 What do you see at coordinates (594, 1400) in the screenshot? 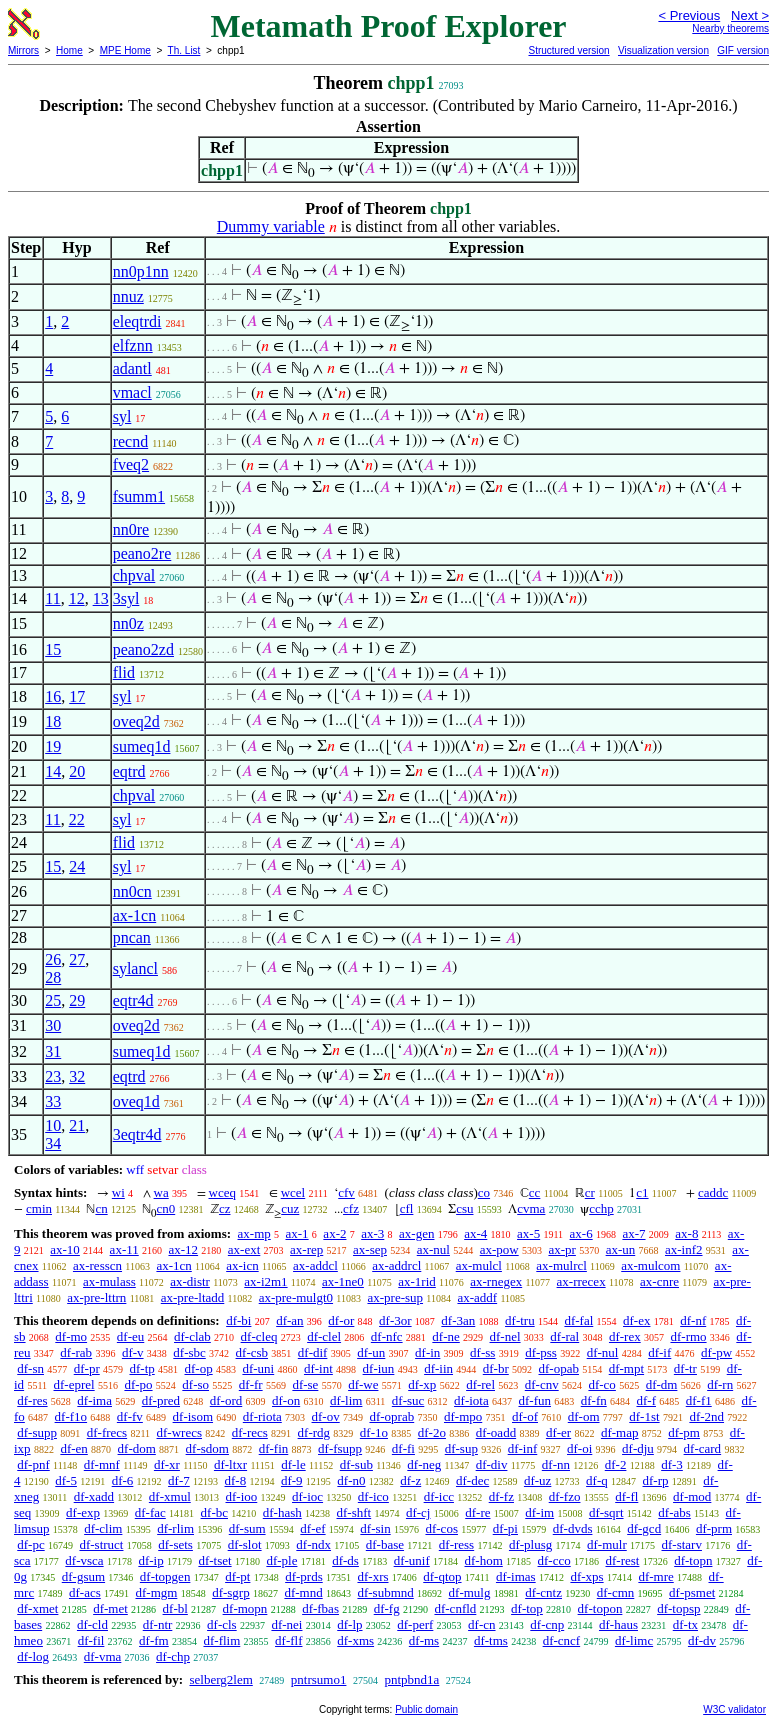
I see `df-fn` at bounding box center [594, 1400].